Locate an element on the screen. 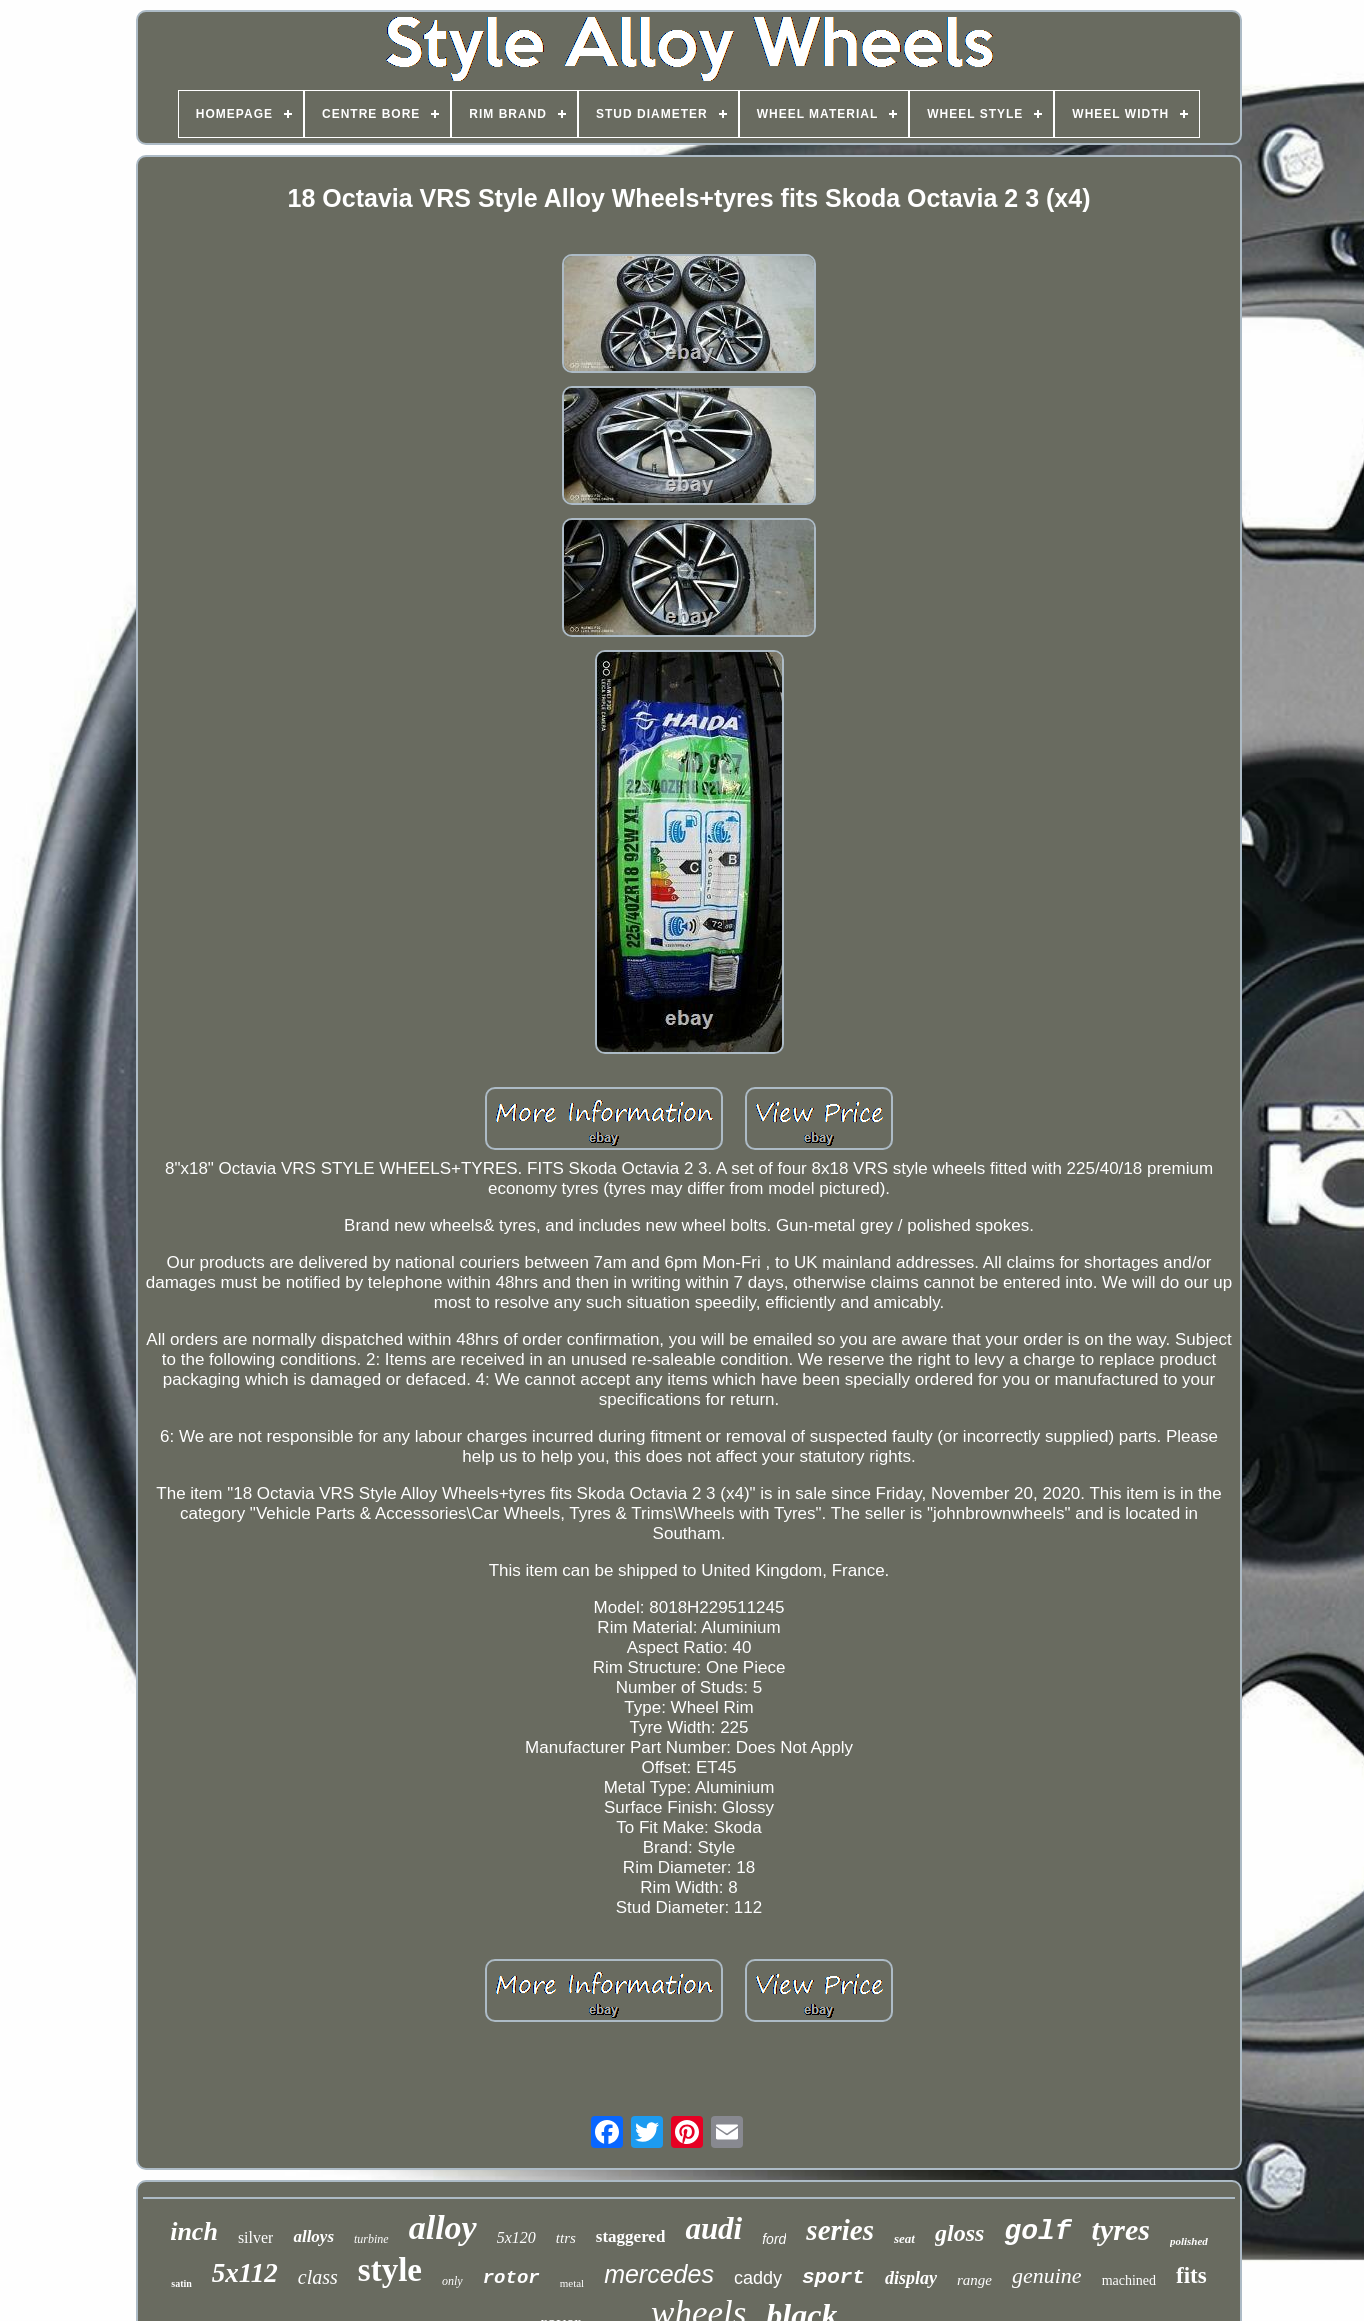 This screenshot has width=1364, height=2321. range is located at coordinates (974, 2280).